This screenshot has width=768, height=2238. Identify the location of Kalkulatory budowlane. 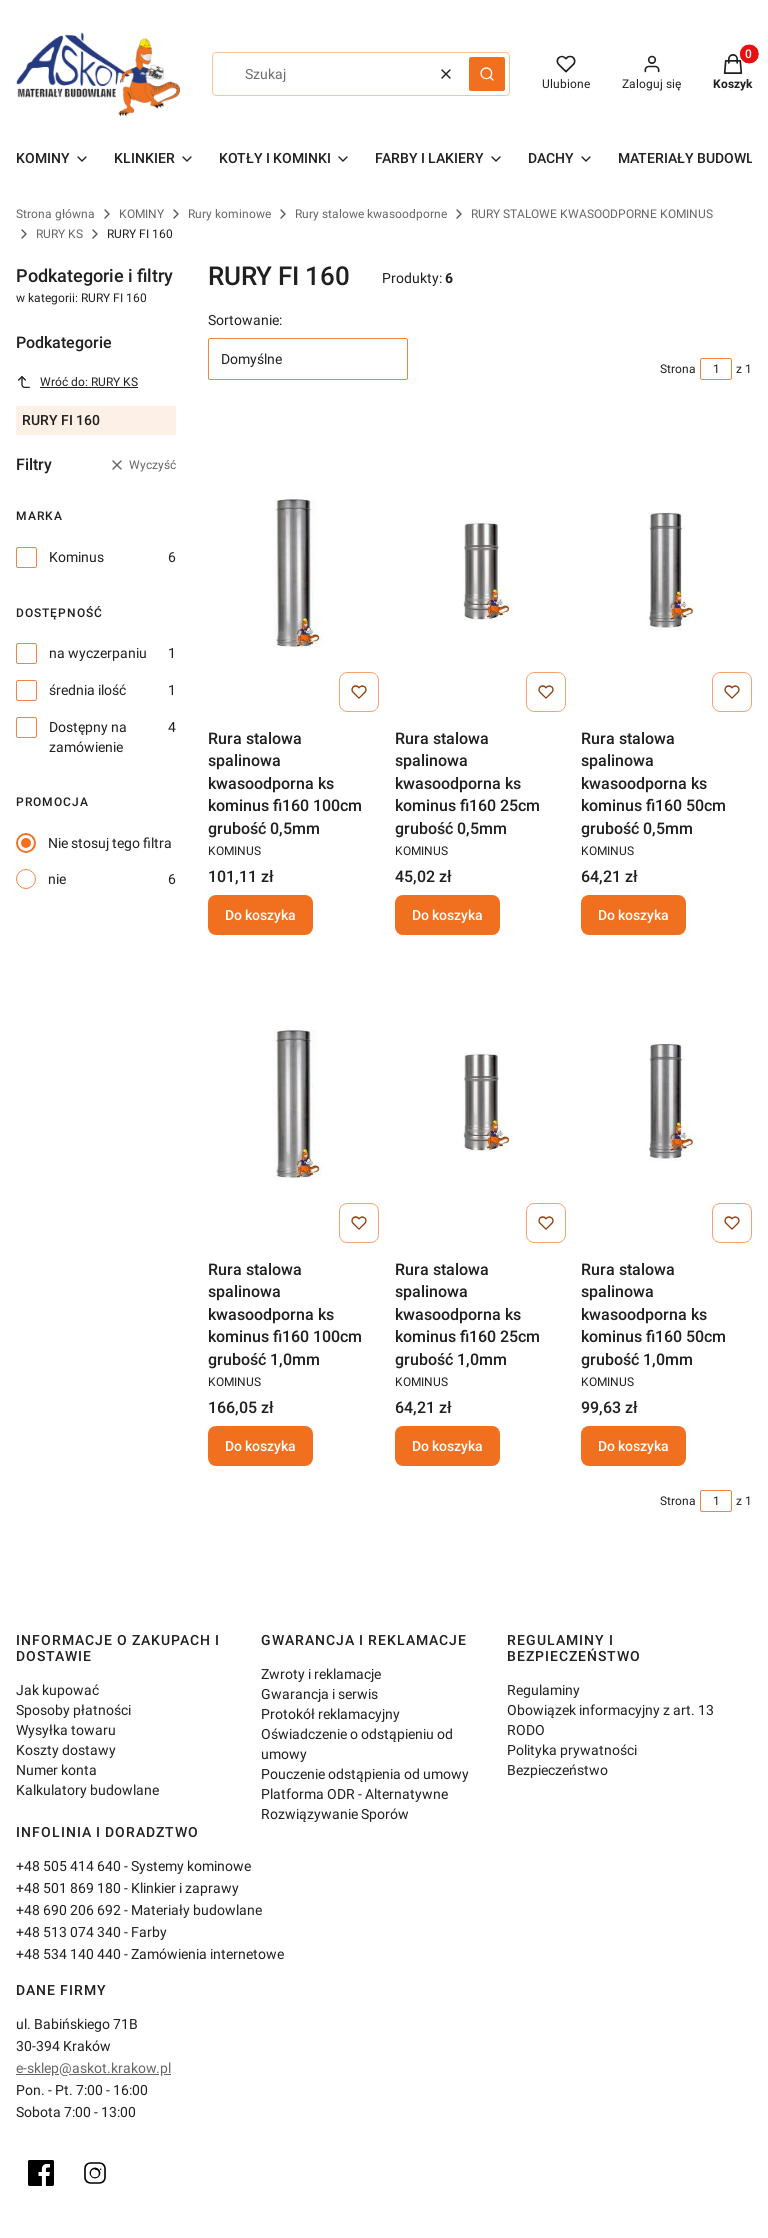
(87, 1790).